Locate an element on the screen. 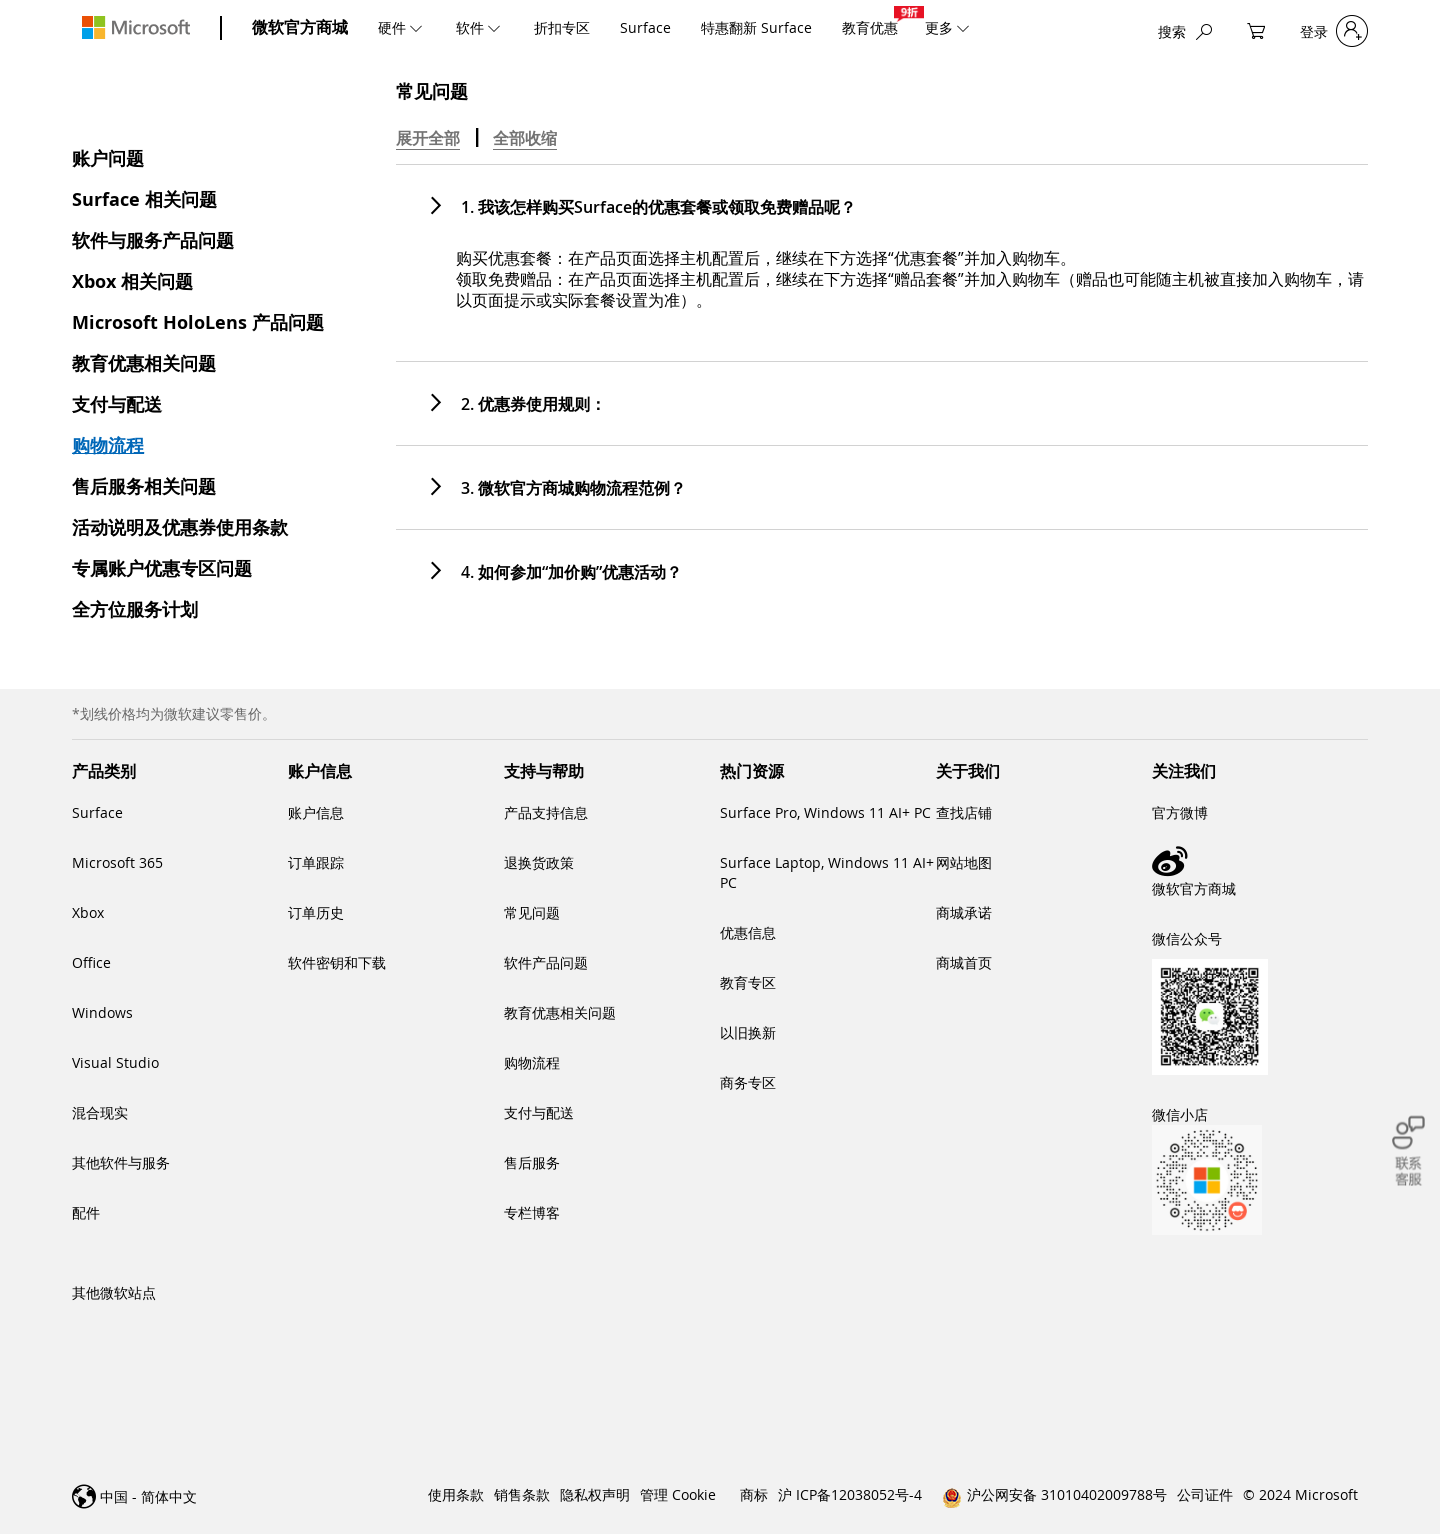  售后服务 [link] is located at coordinates (532, 1162).